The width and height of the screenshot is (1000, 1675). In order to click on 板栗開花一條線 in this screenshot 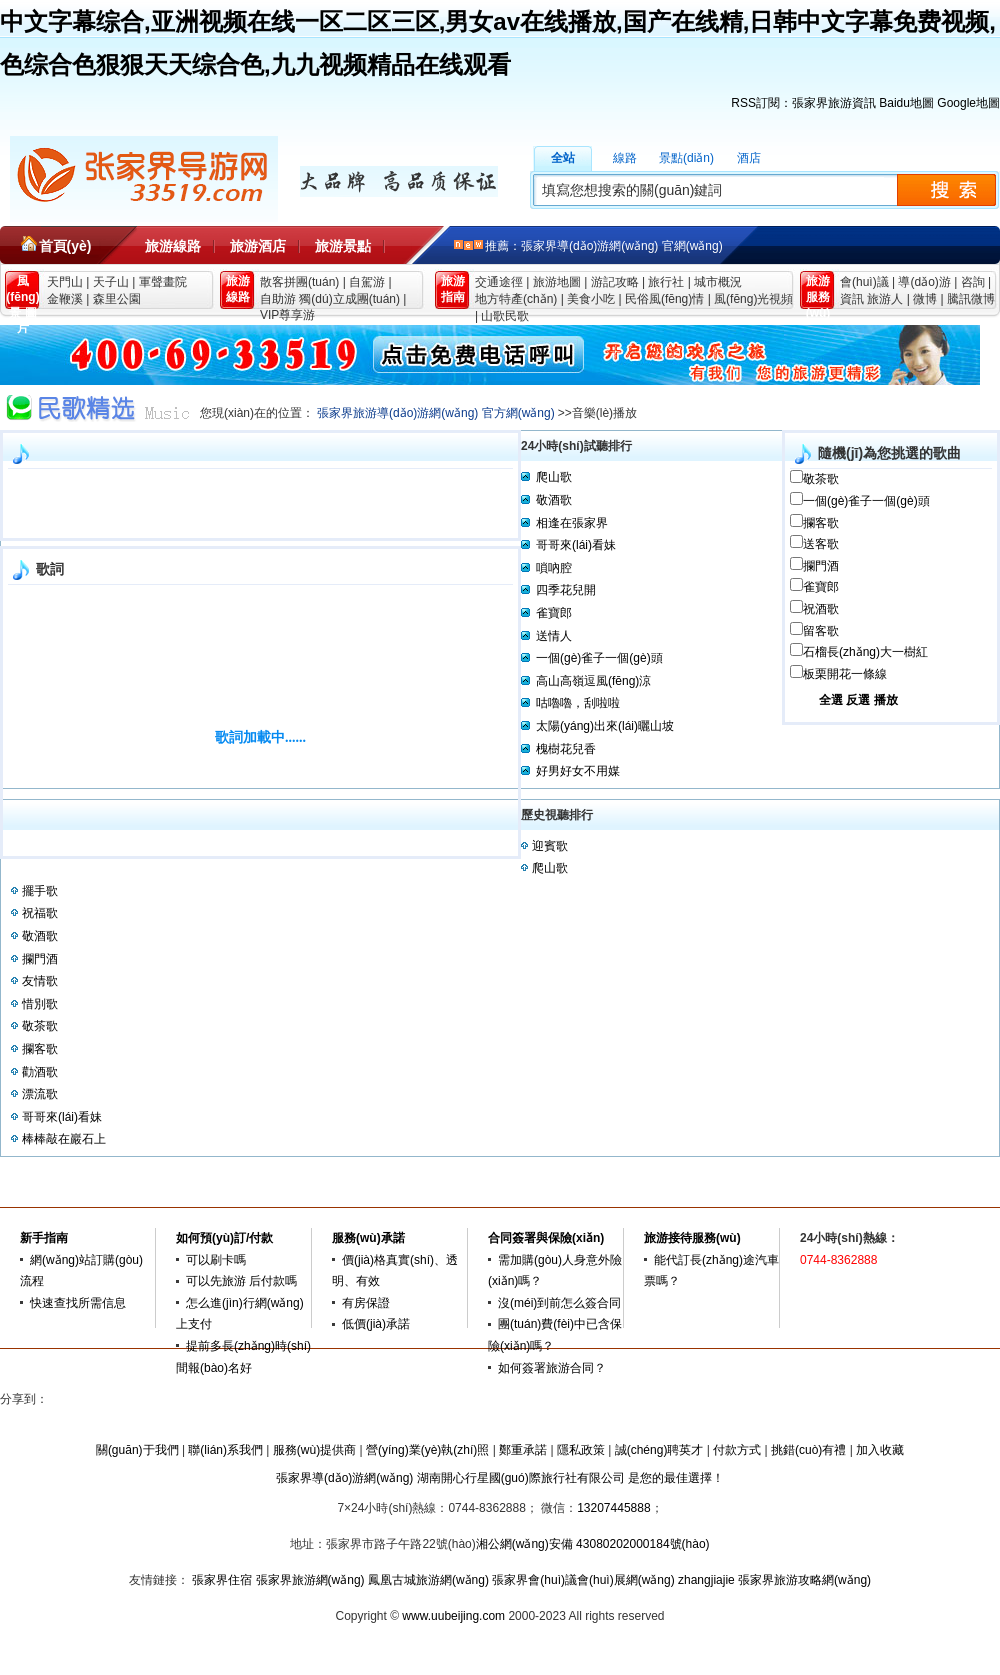, I will do `click(845, 674)`.